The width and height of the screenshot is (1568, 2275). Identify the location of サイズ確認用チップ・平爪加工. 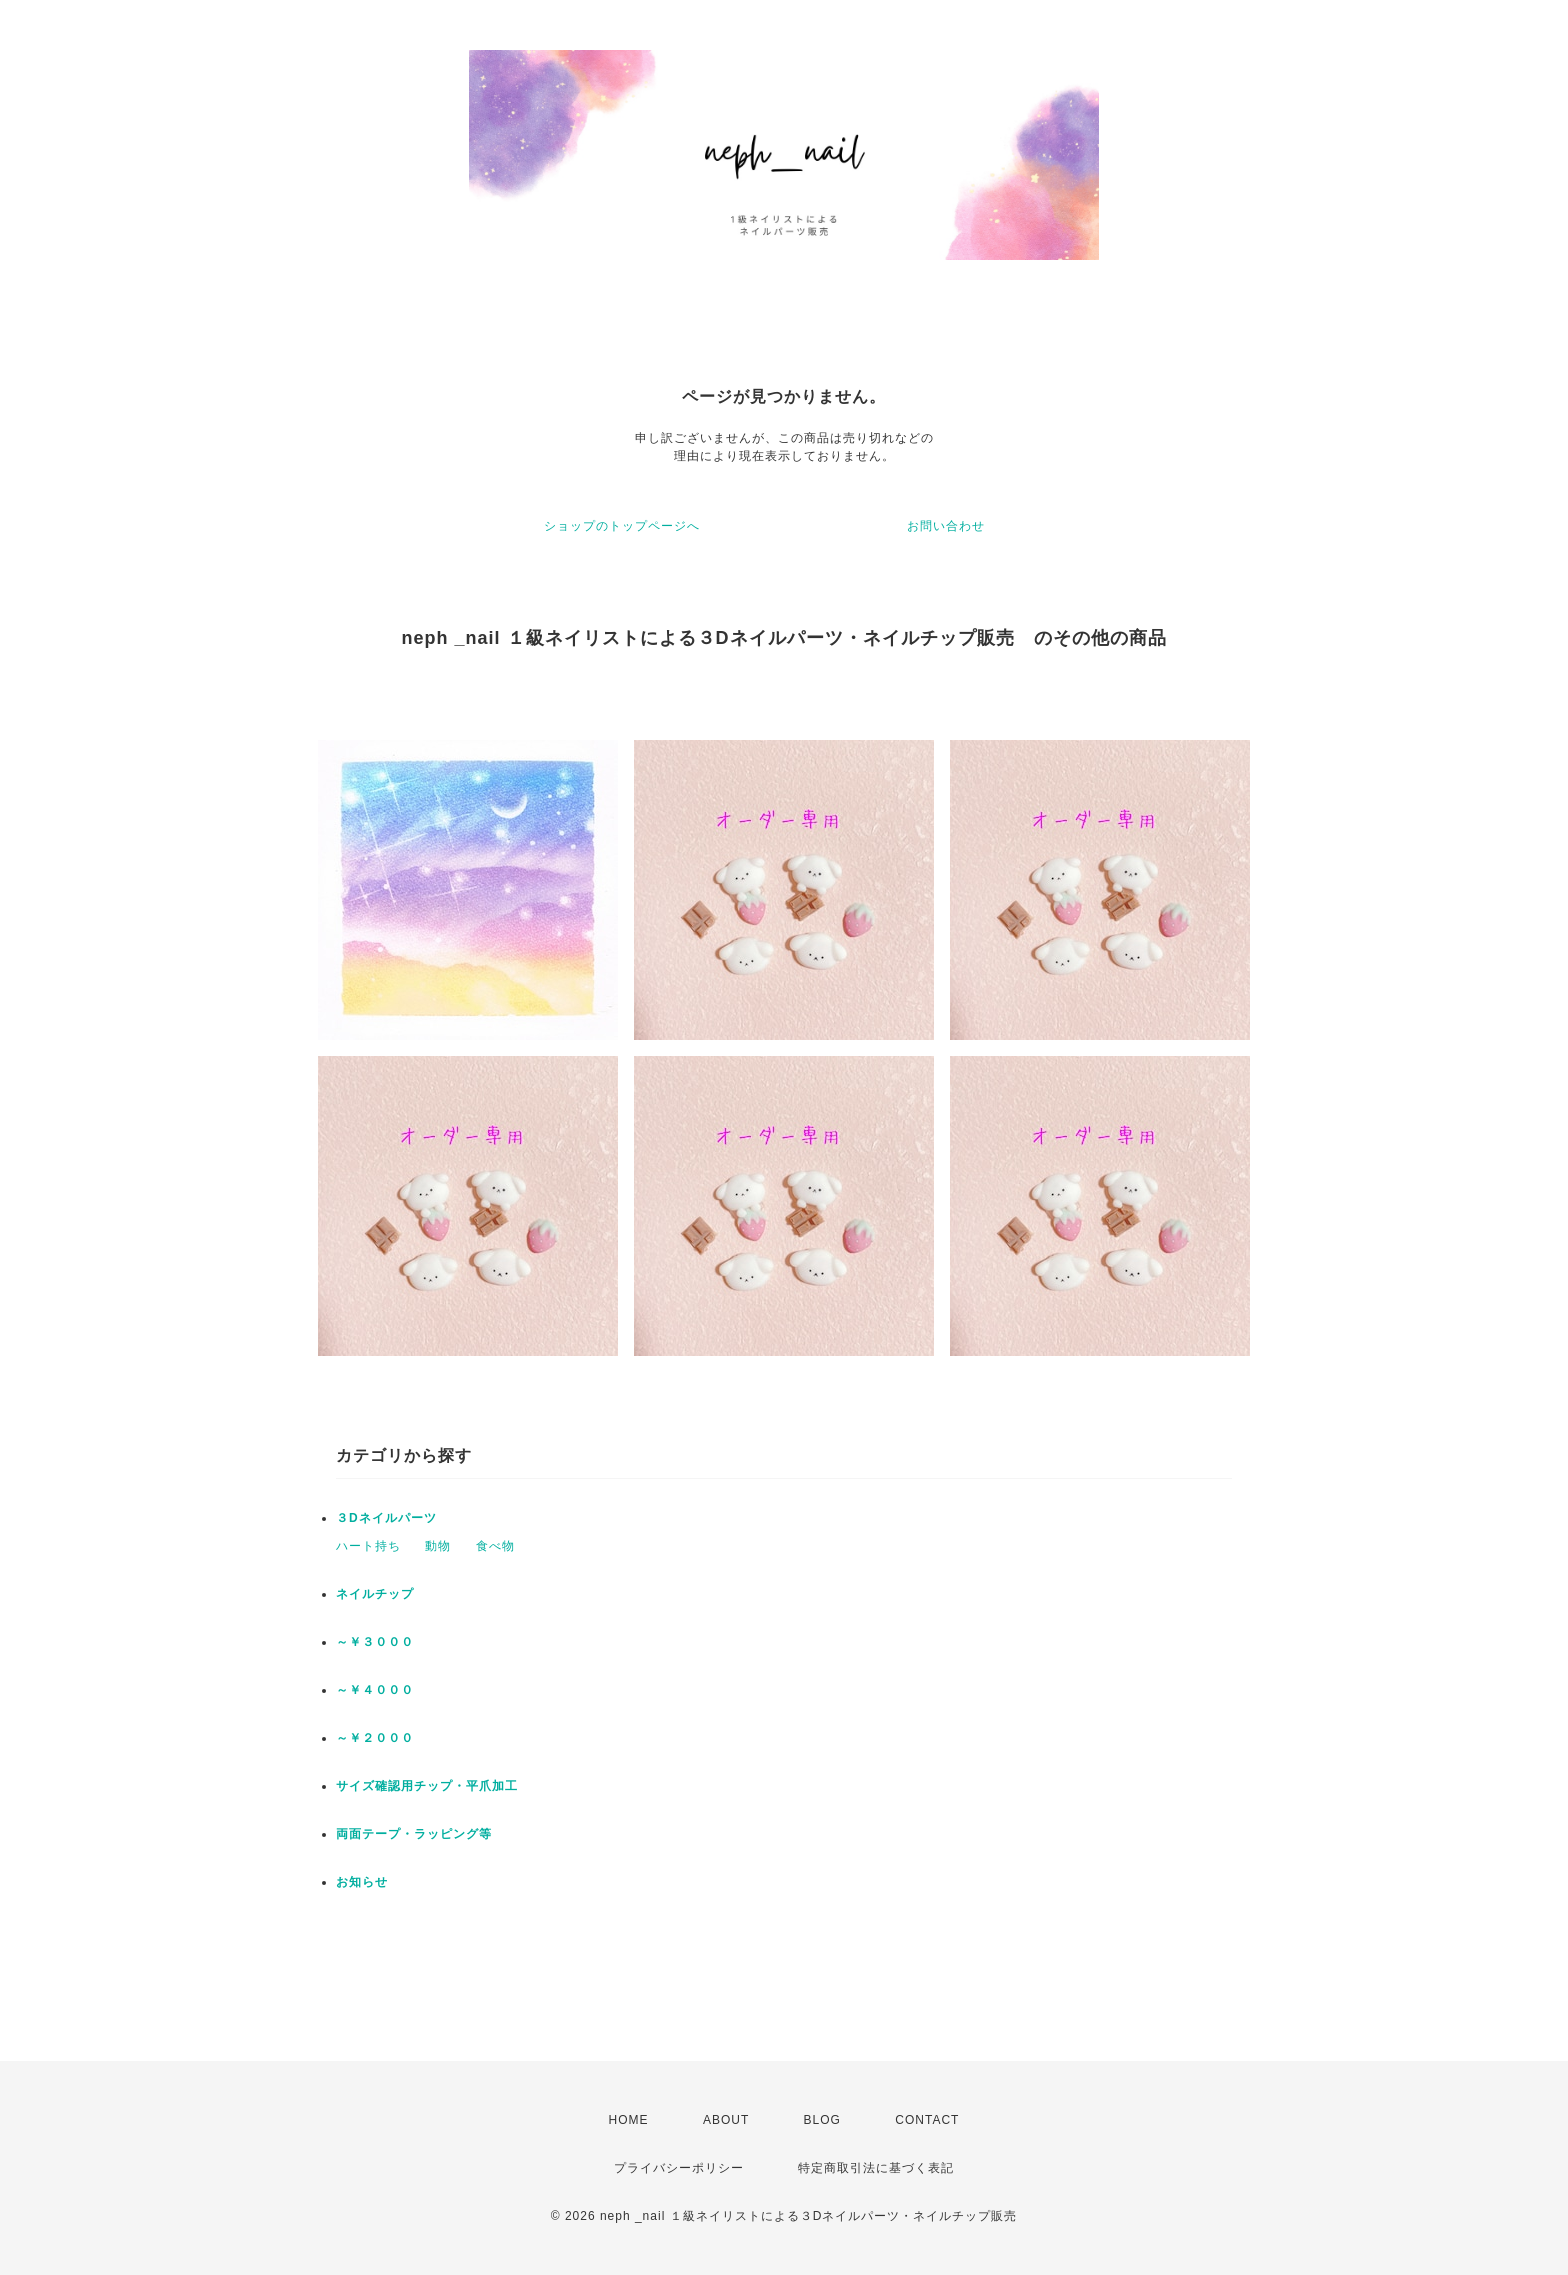
(427, 1786).